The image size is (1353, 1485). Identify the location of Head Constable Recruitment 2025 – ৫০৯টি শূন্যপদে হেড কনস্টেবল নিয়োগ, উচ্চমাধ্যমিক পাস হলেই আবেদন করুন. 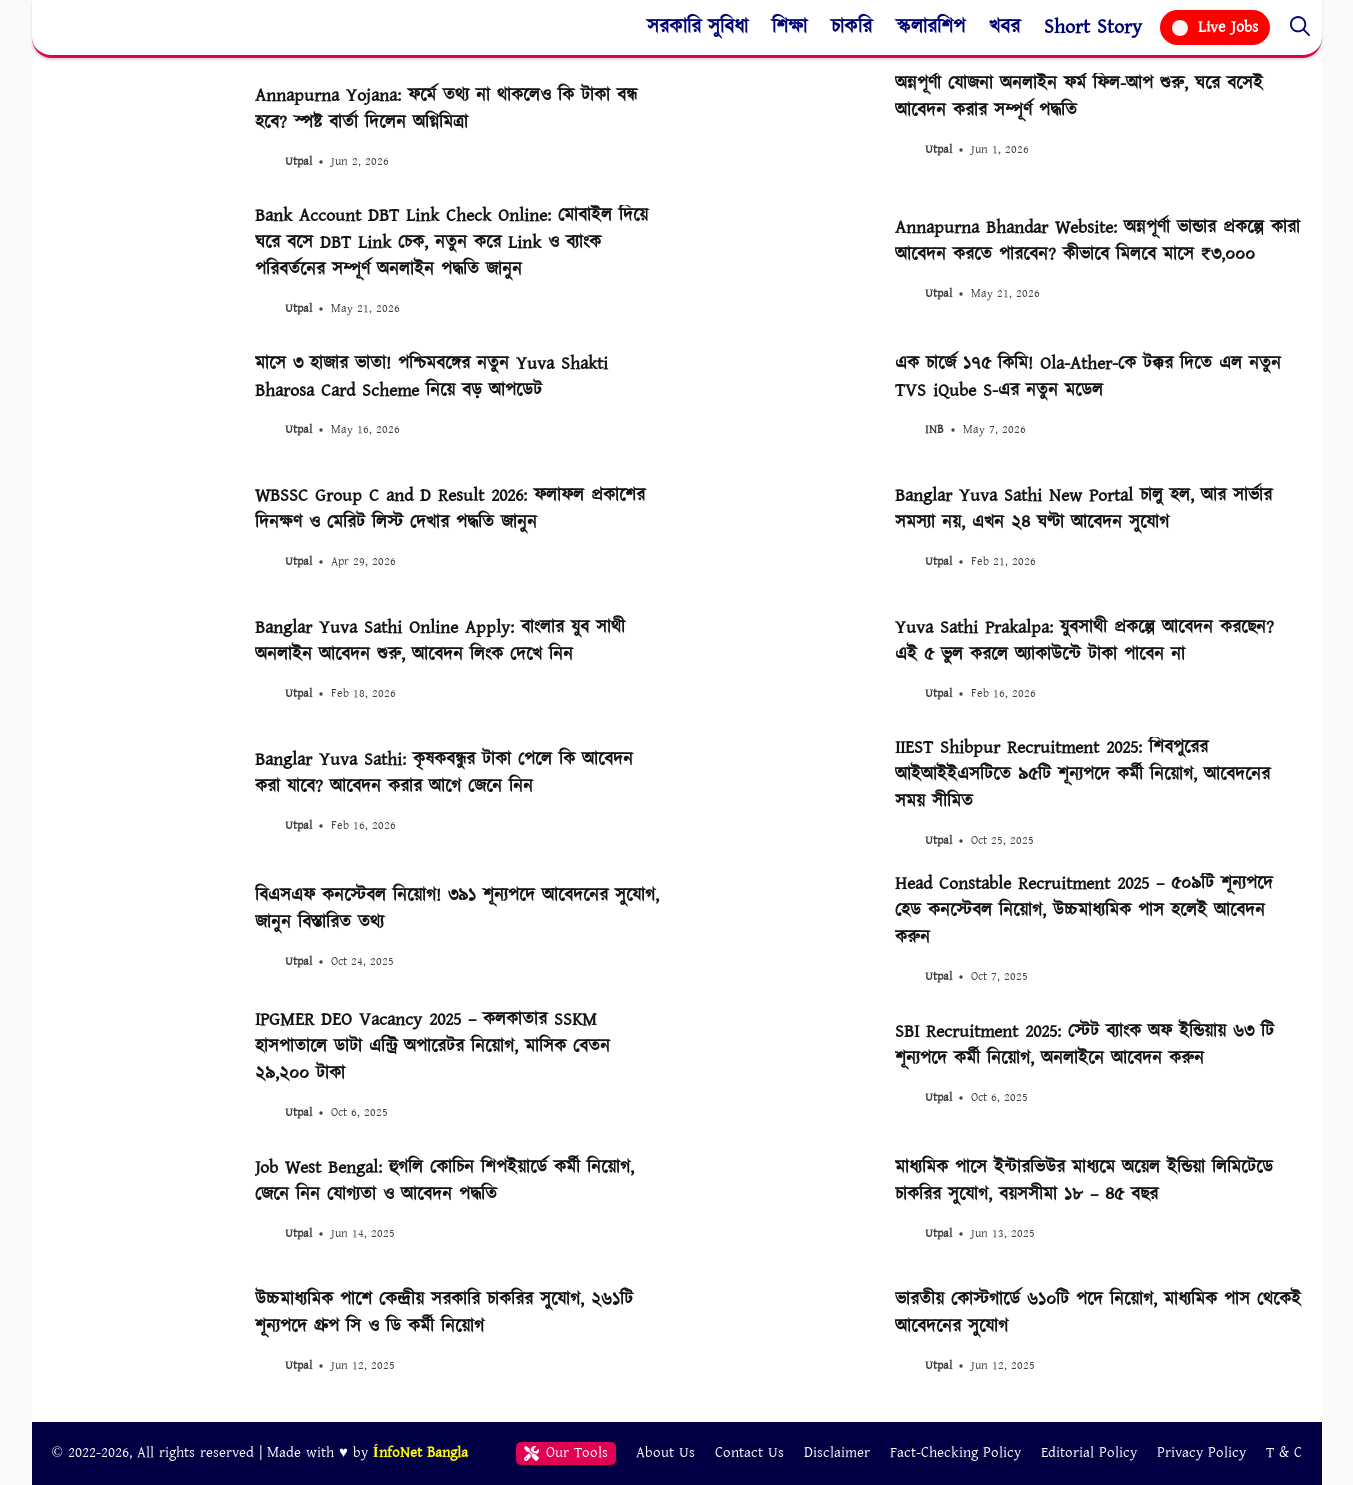
(1084, 910).